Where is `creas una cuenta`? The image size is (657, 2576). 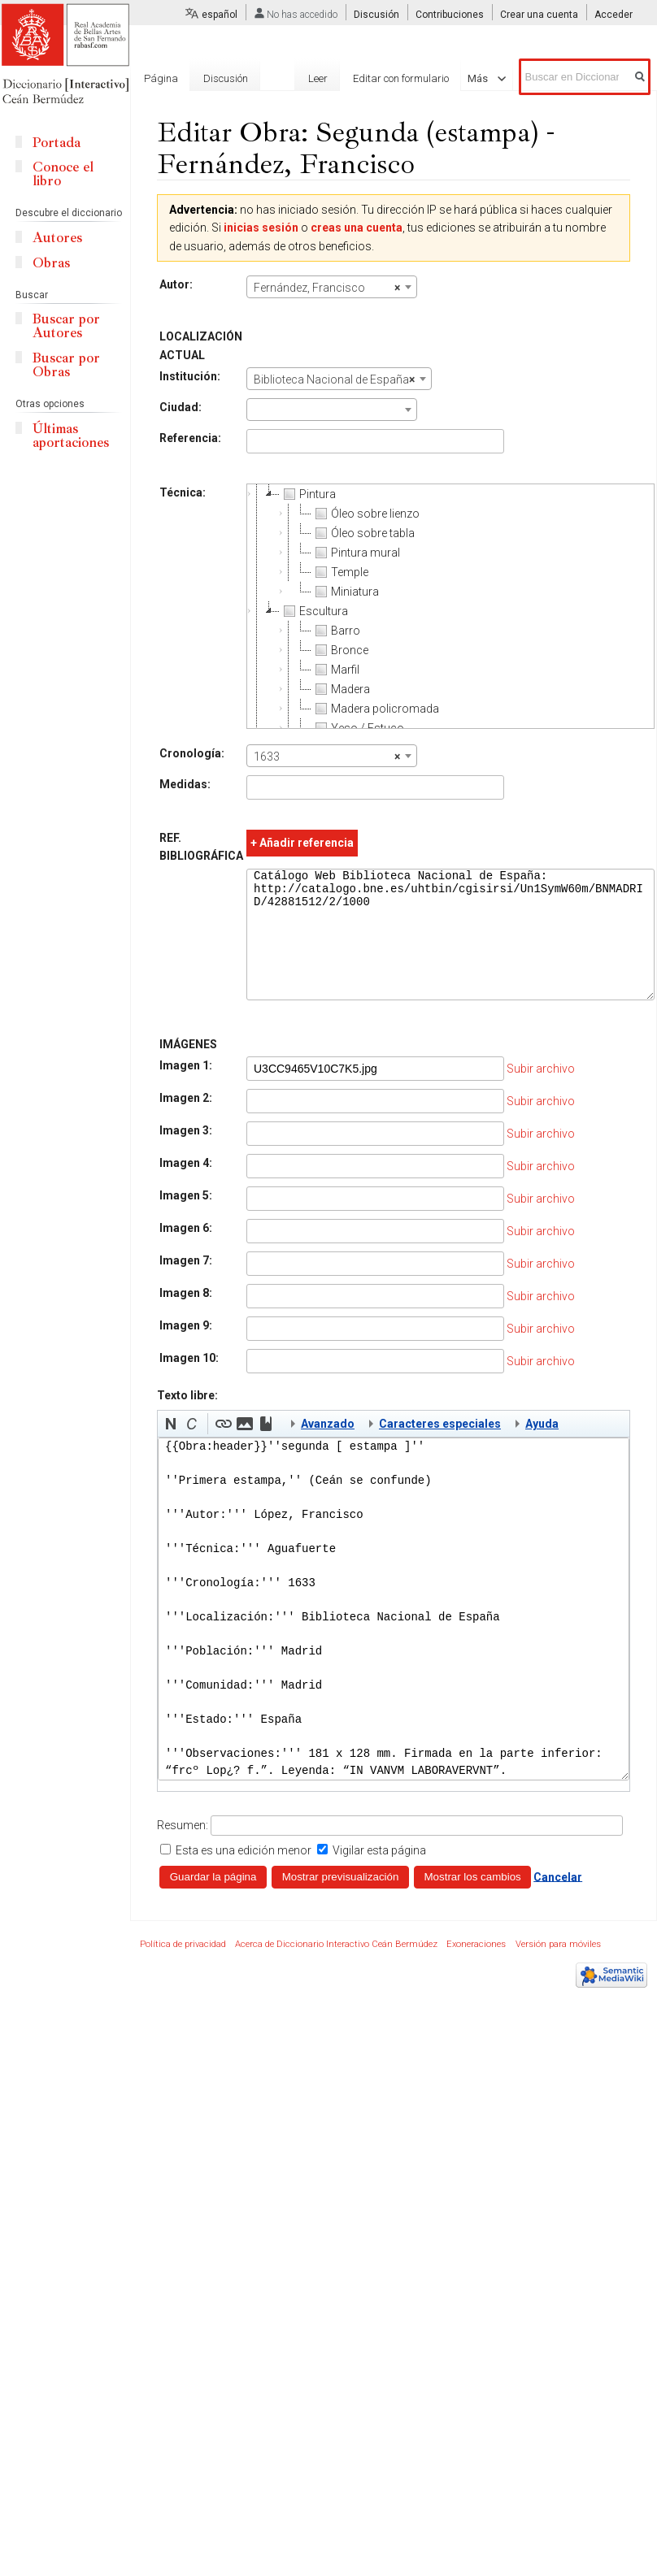 creas una cuenta is located at coordinates (356, 227).